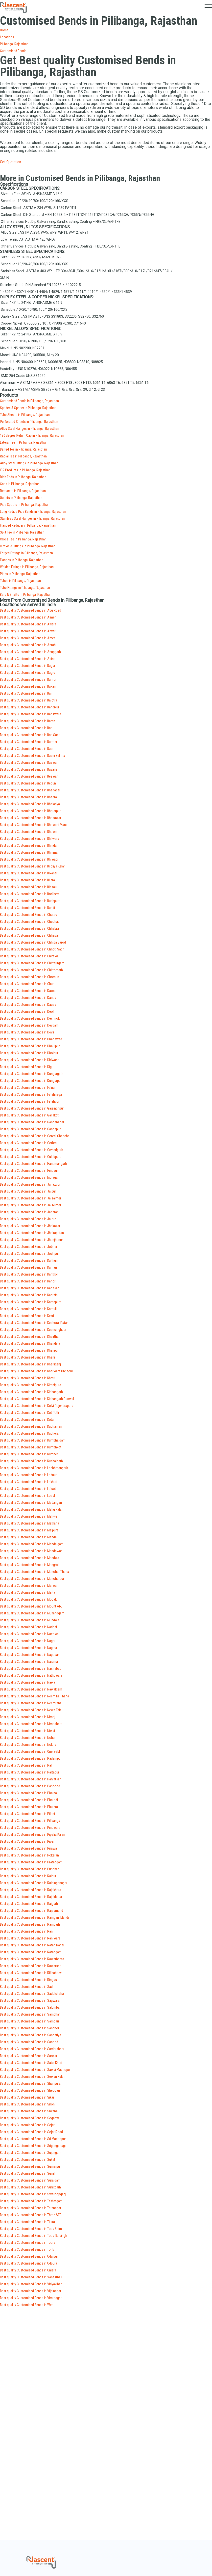 Image resolution: width=212 pixels, height=2576 pixels. Describe the element at coordinates (30, 1668) in the screenshot. I see `Best quality Customised Bends in Nasirabad` at that location.